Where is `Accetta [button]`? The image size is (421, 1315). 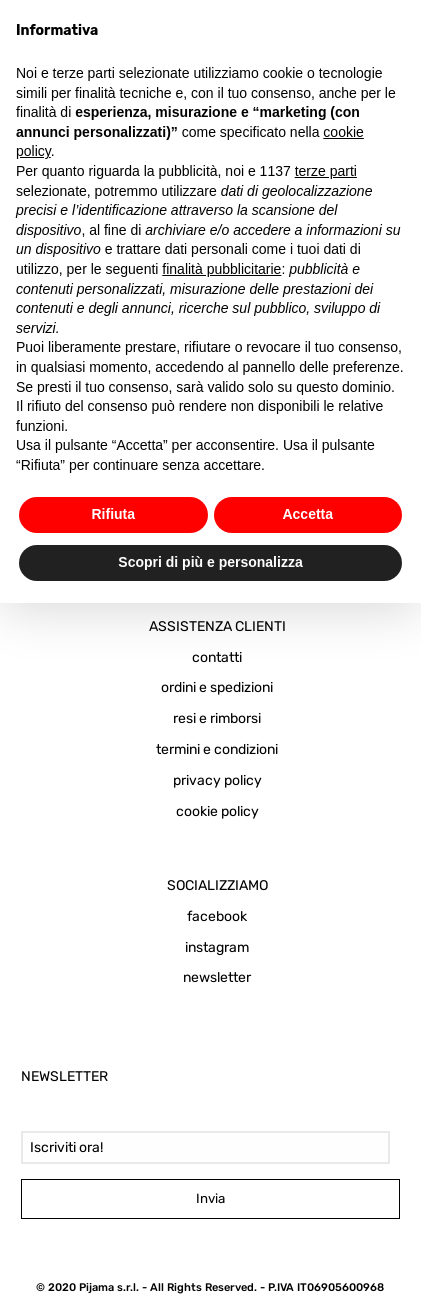
Accetta [button] is located at coordinates (307, 514).